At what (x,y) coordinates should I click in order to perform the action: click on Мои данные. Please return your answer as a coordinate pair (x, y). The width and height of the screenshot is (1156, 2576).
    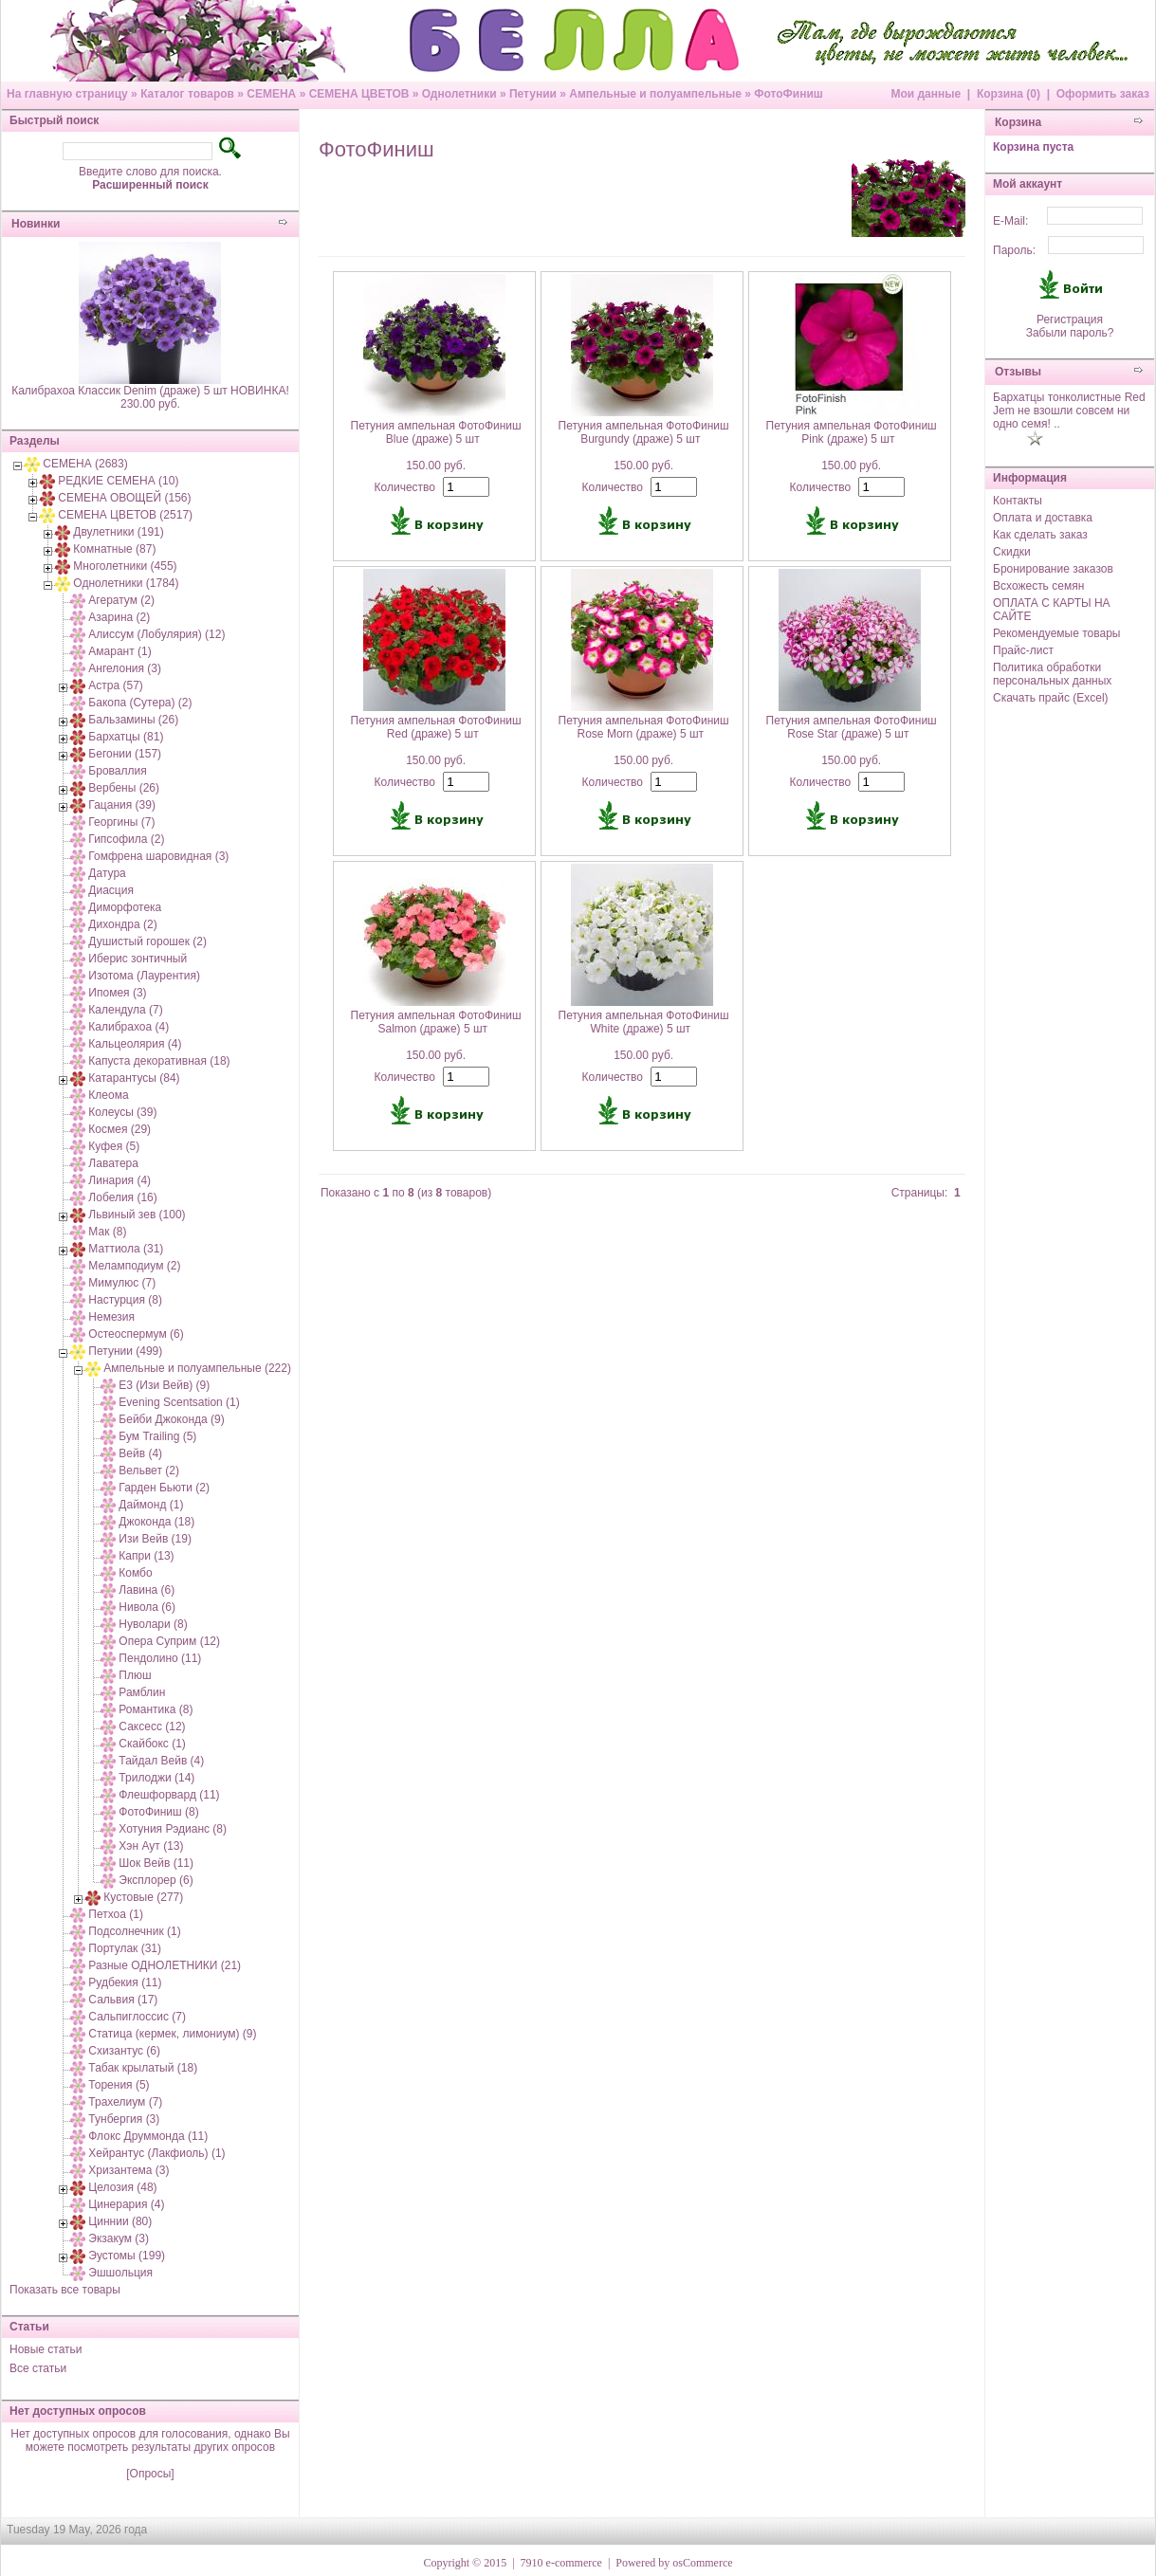
    Looking at the image, I should click on (925, 93).